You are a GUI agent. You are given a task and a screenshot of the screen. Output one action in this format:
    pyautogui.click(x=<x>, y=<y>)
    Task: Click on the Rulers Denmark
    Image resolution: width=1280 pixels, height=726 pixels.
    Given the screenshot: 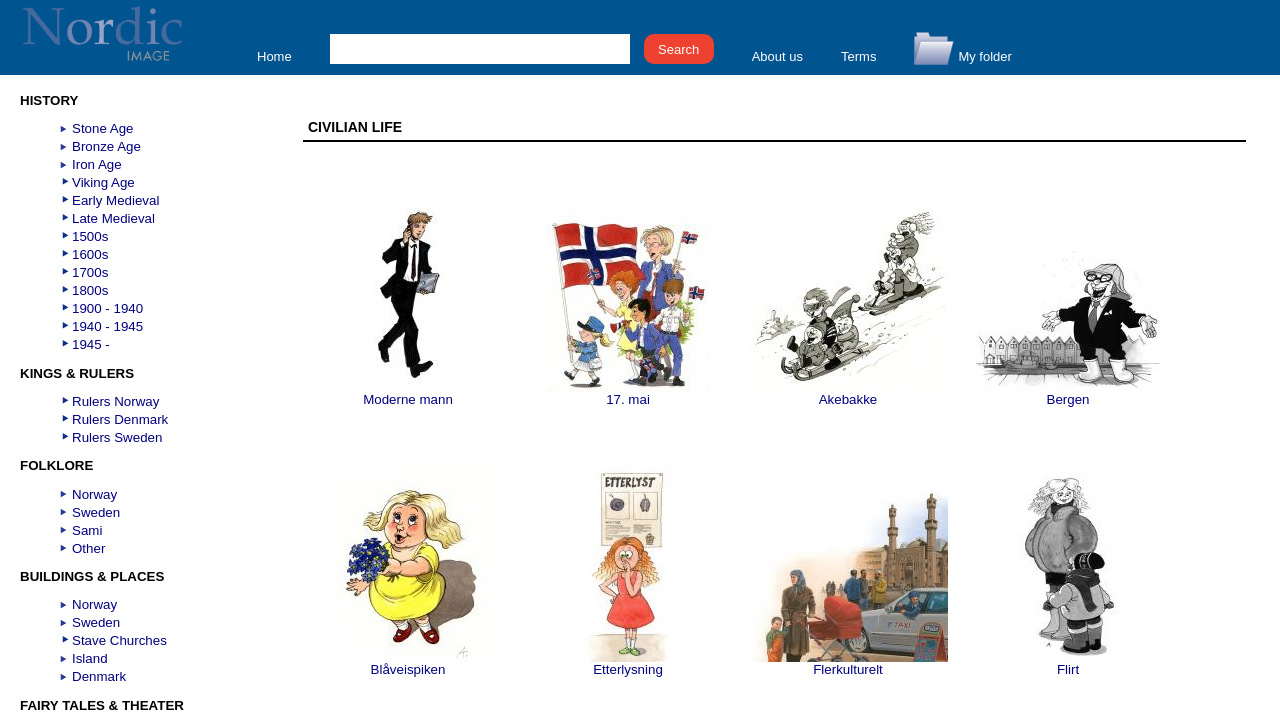 What is the action you would take?
    pyautogui.click(x=120, y=419)
    